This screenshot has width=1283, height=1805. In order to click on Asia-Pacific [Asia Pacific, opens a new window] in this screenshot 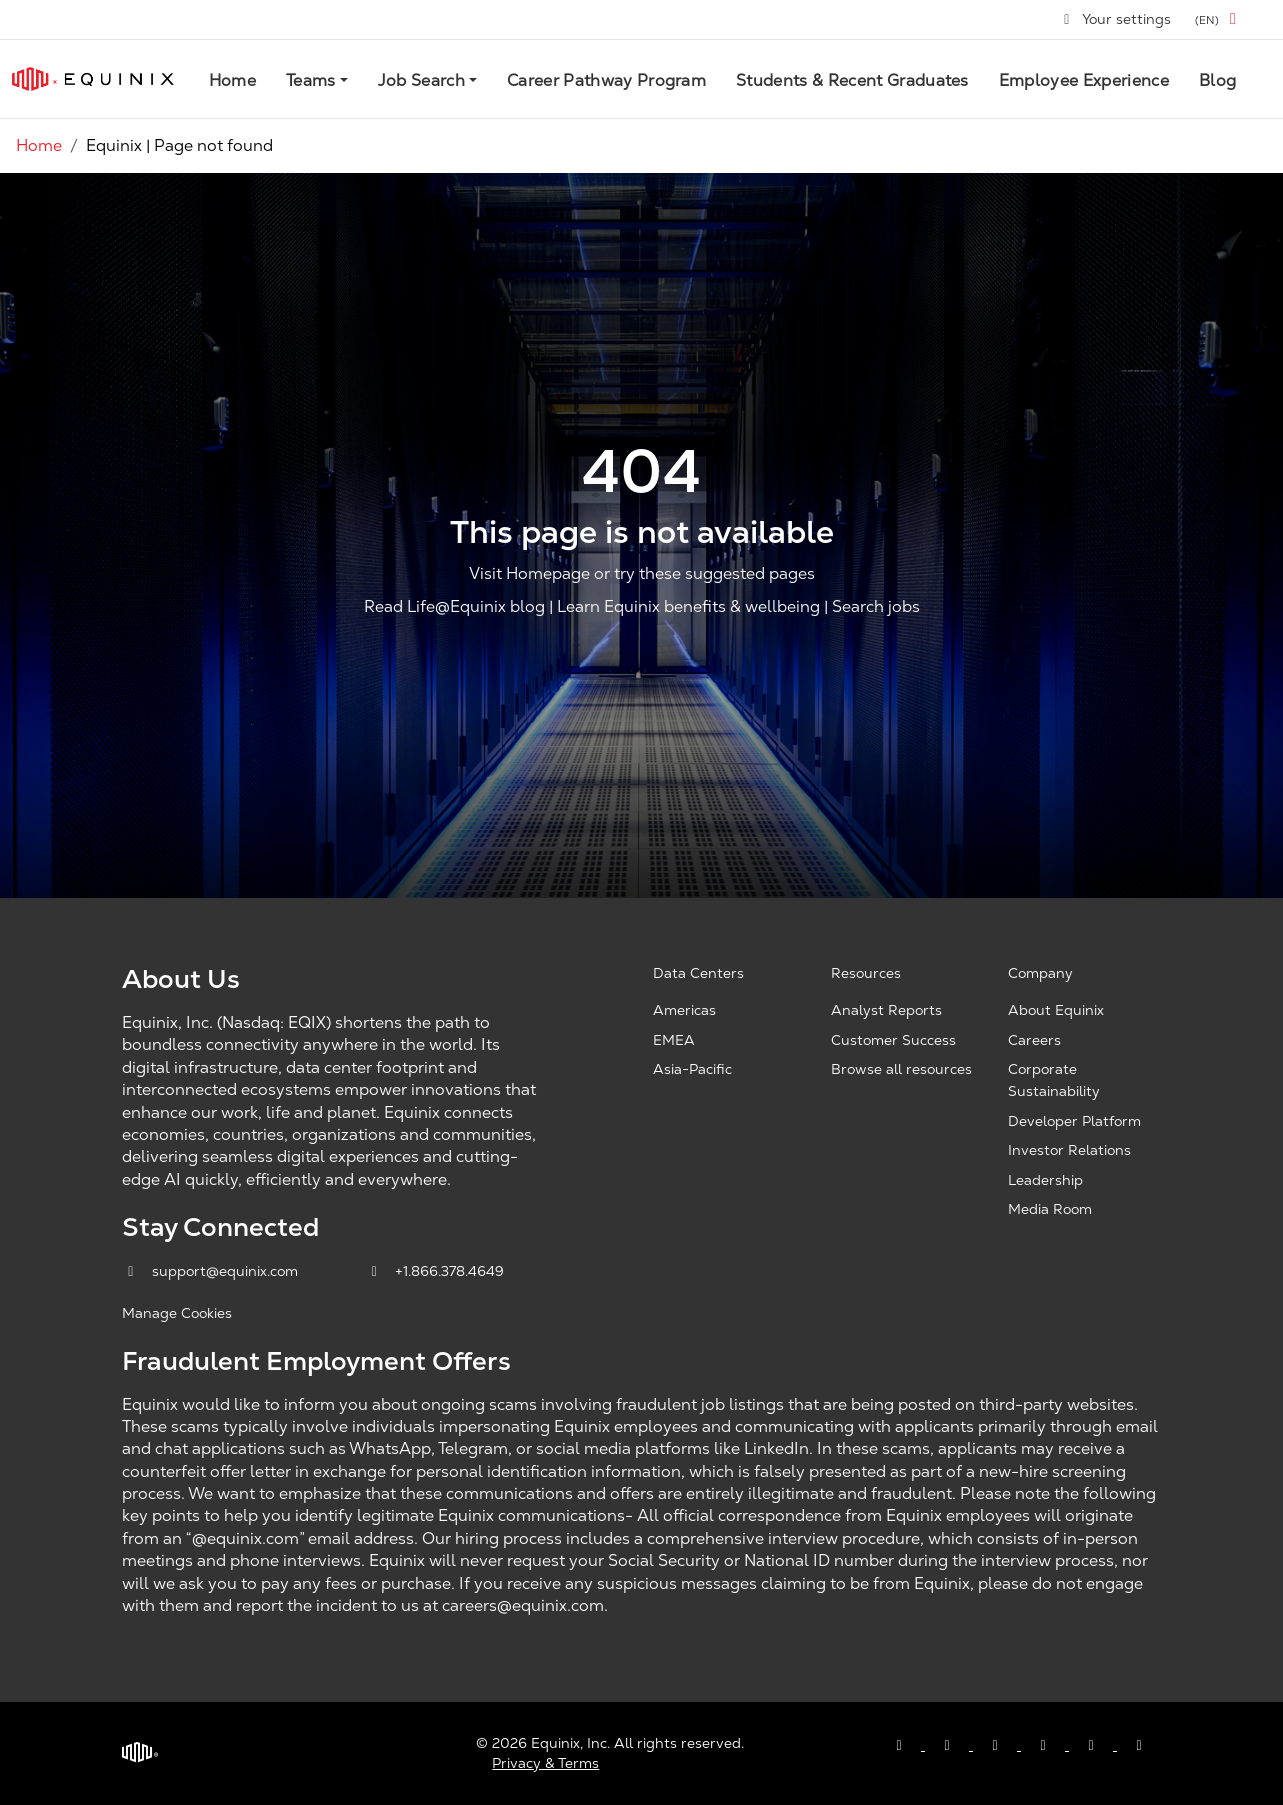, I will do `click(692, 1069)`.